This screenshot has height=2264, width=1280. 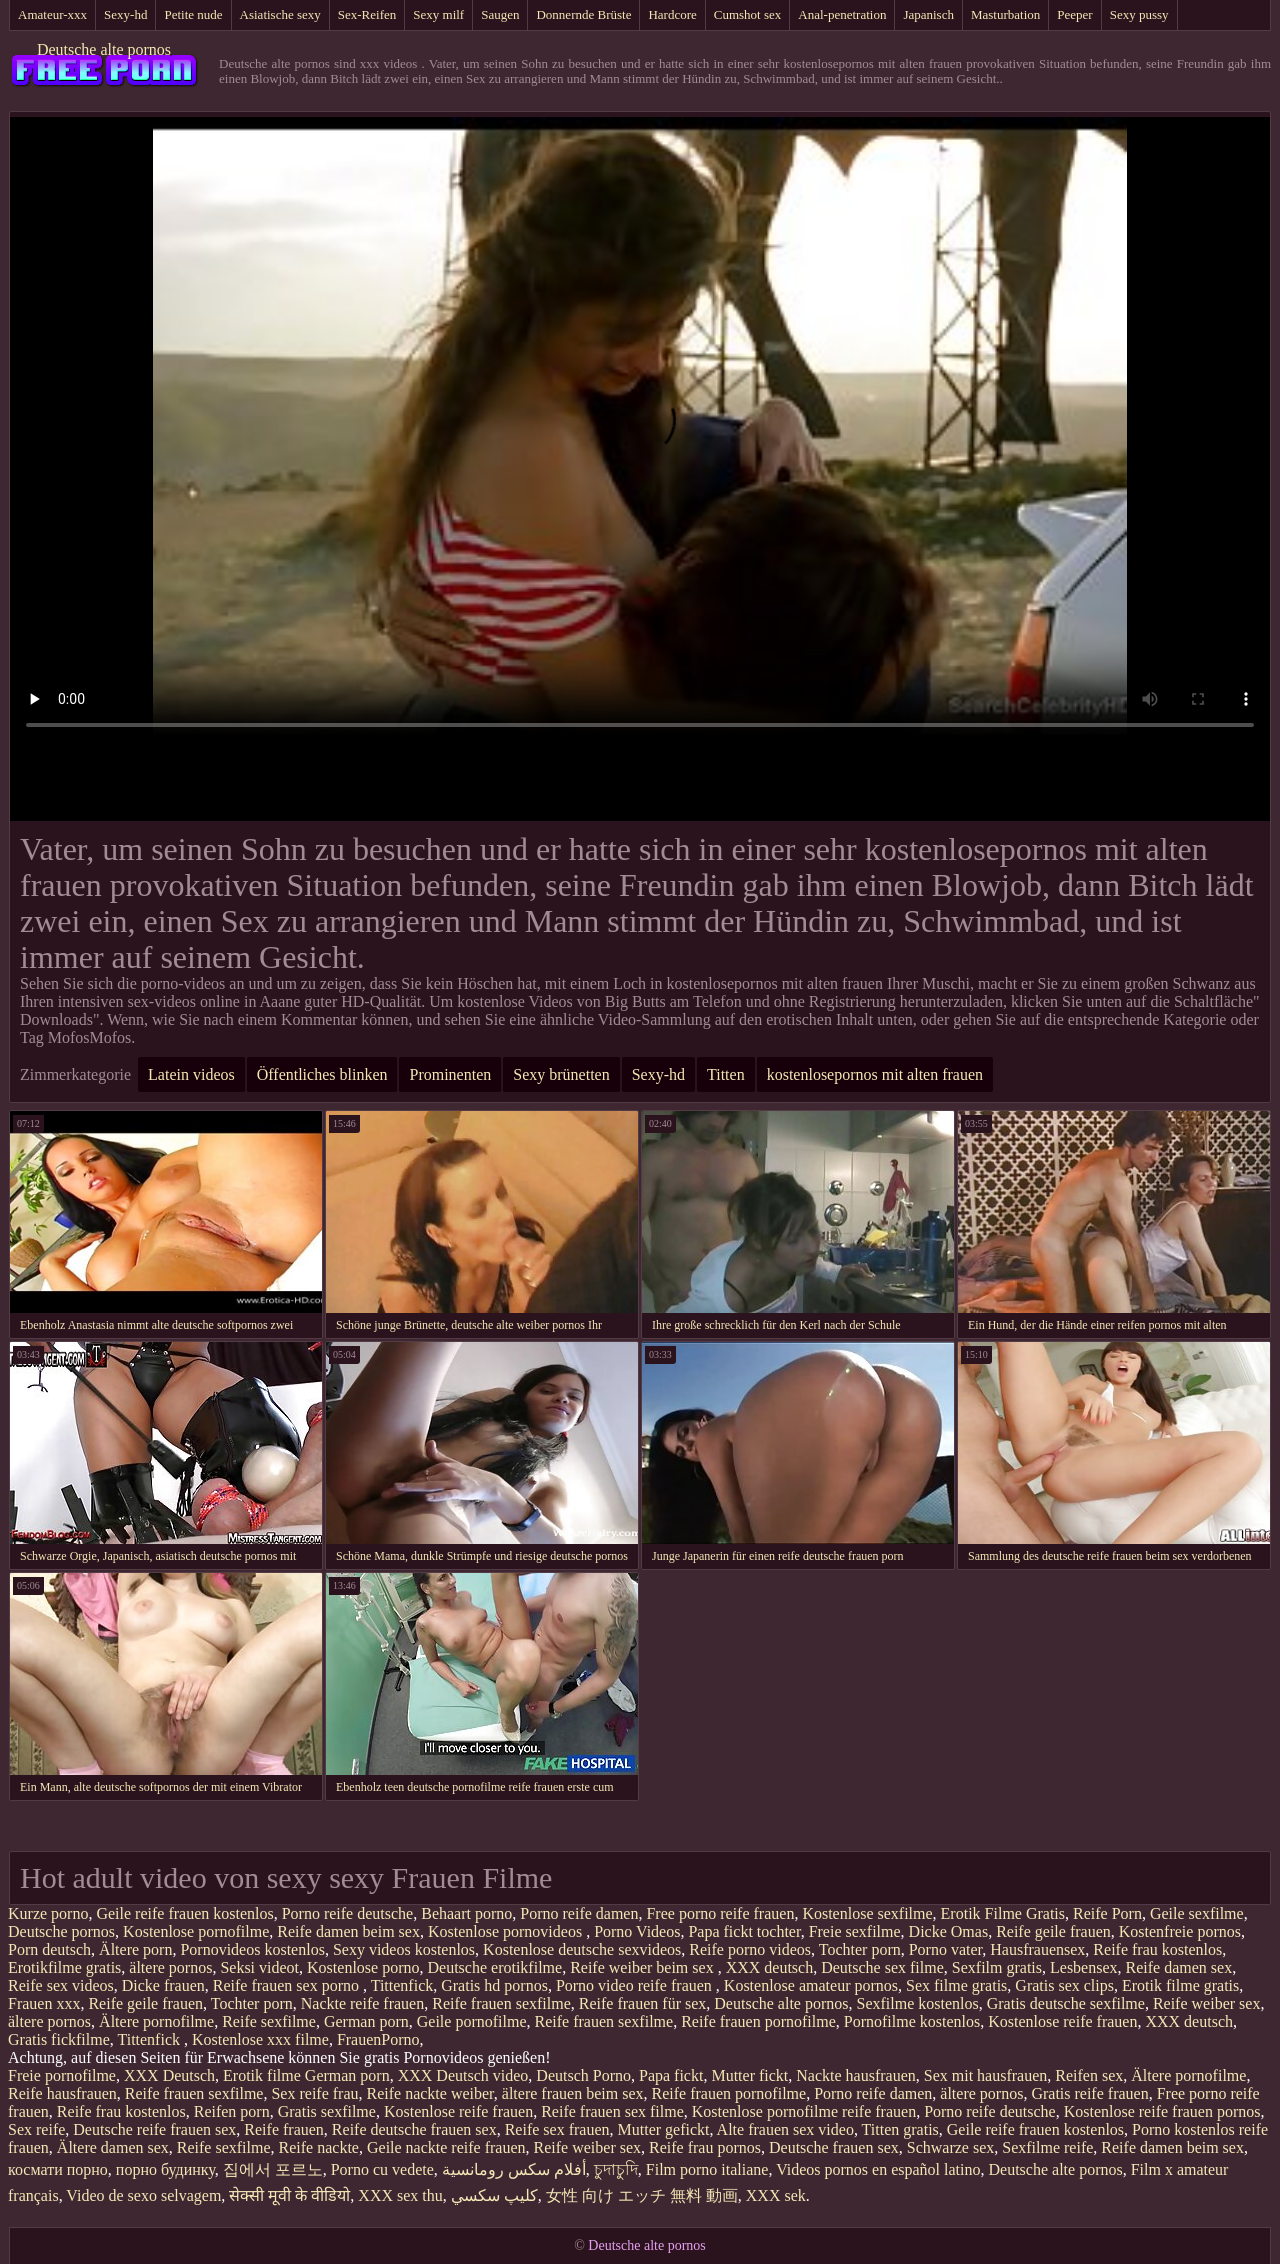 I want to click on XXX sek, so click(x=776, y=2195).